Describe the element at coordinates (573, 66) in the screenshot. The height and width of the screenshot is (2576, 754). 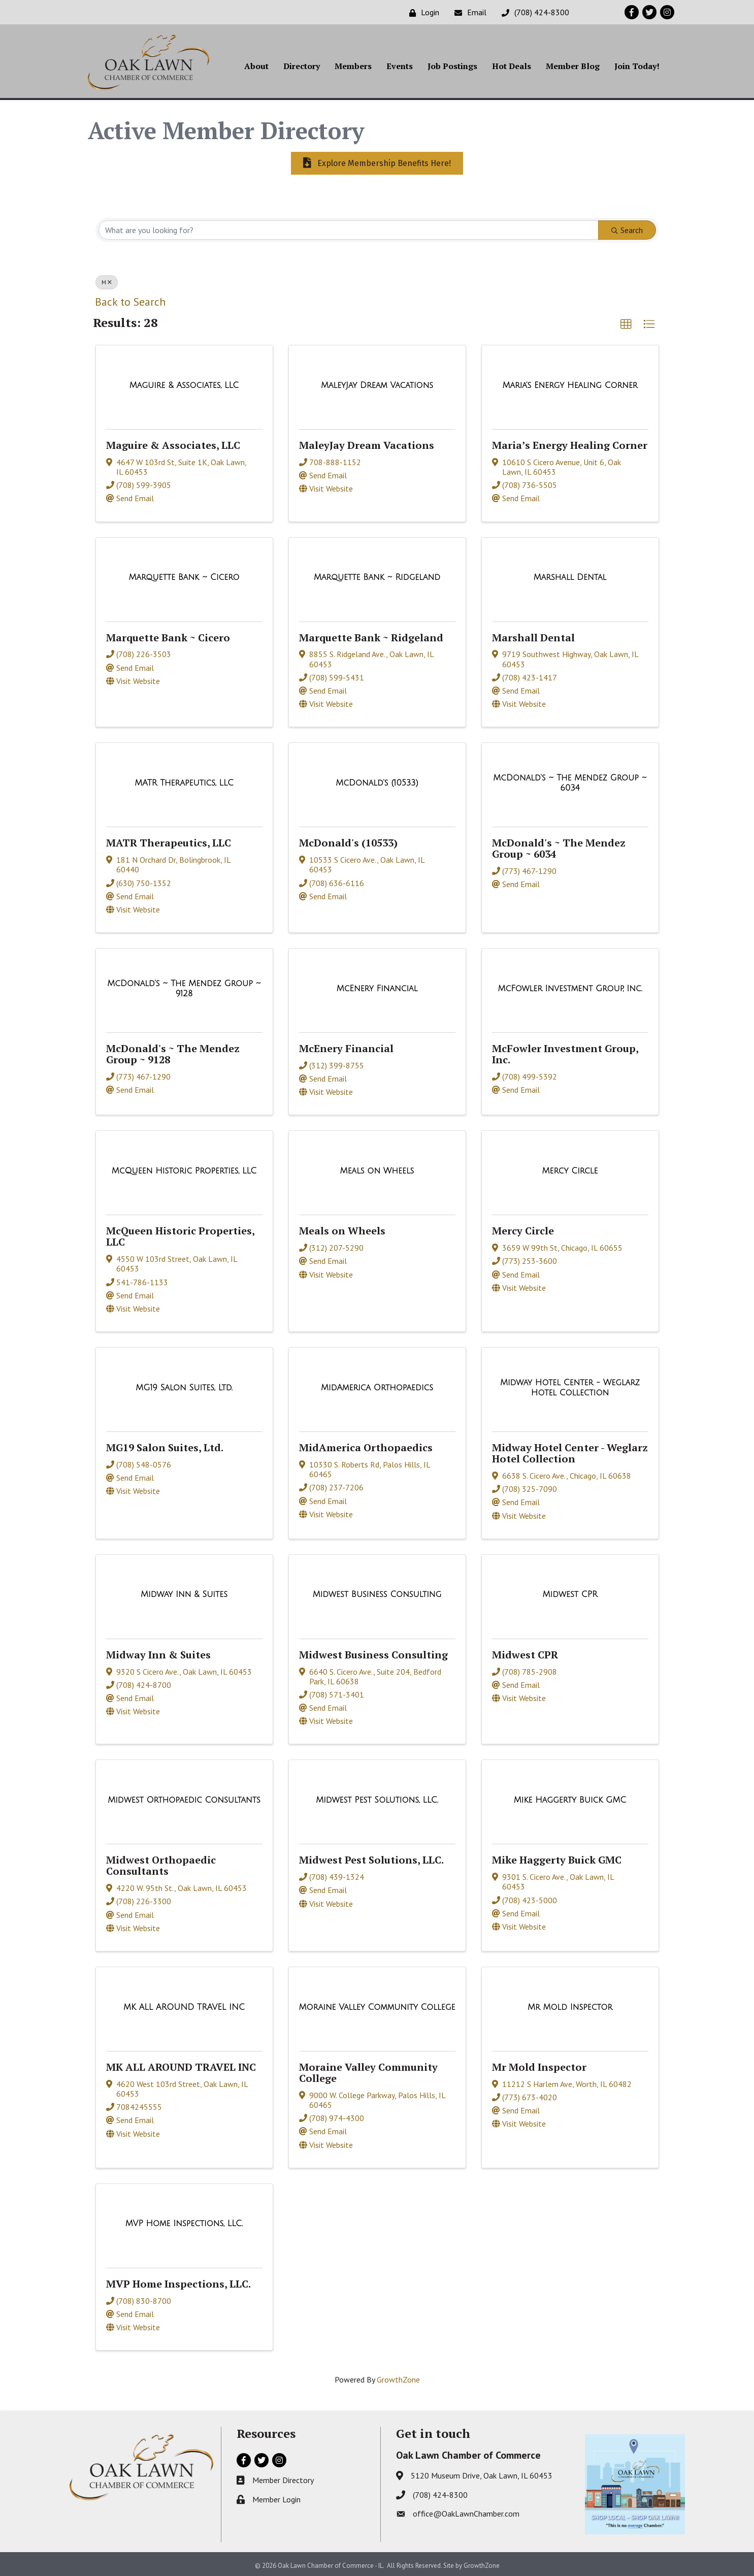
I see `Member Blog` at that location.